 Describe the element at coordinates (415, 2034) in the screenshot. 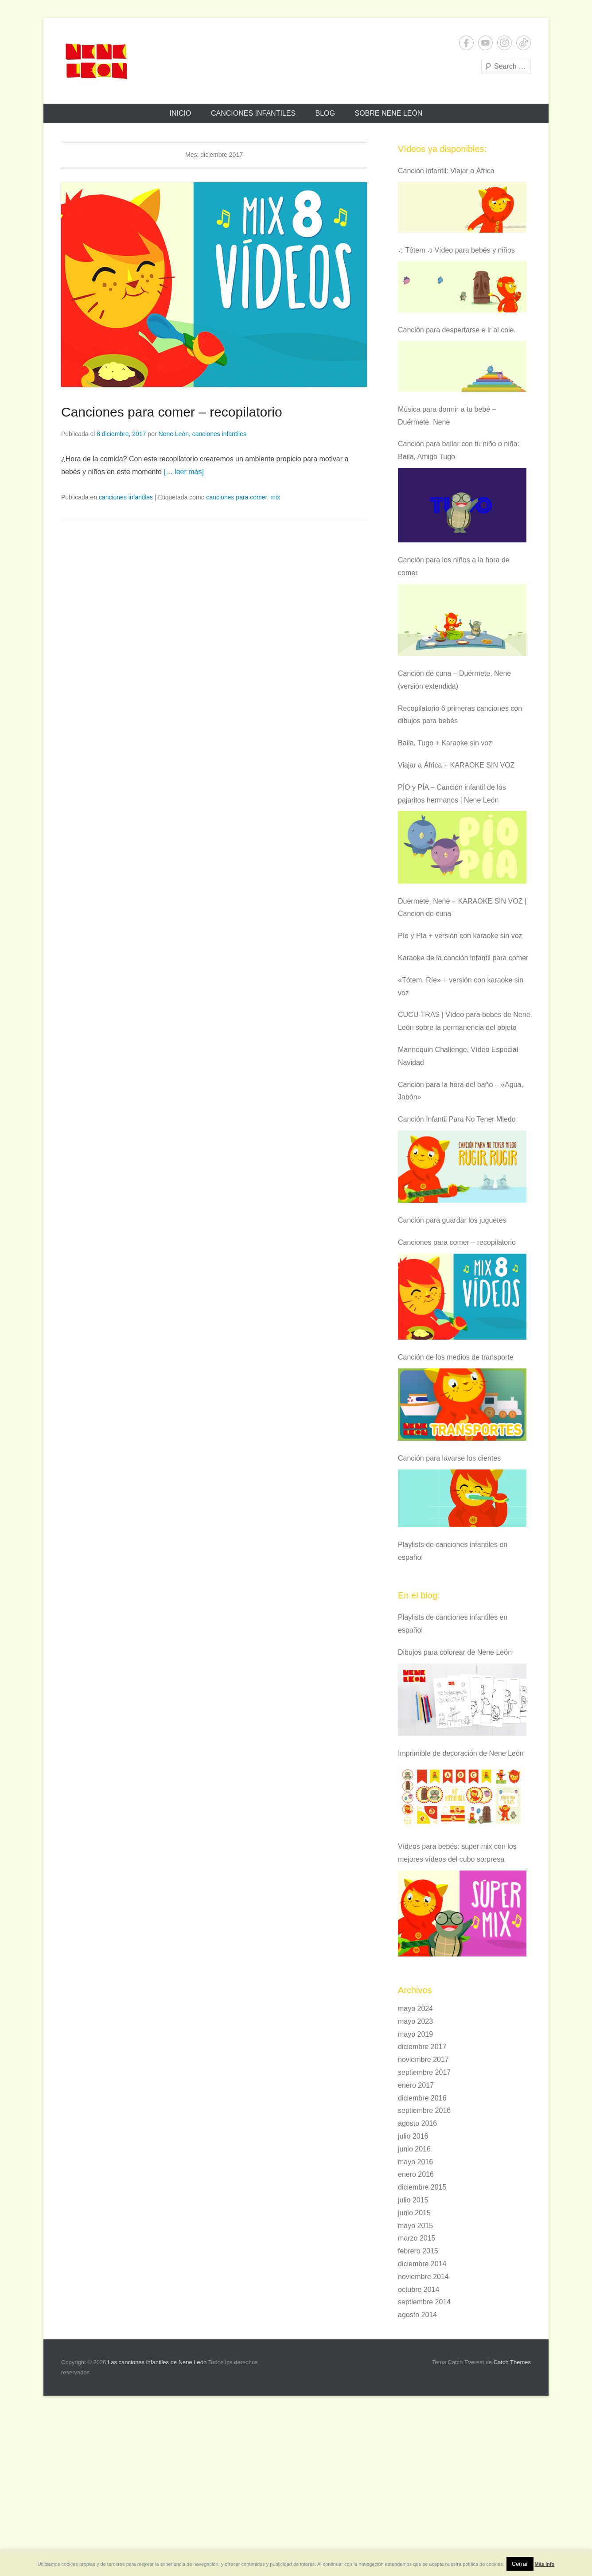

I see `mayo 2019` at that location.